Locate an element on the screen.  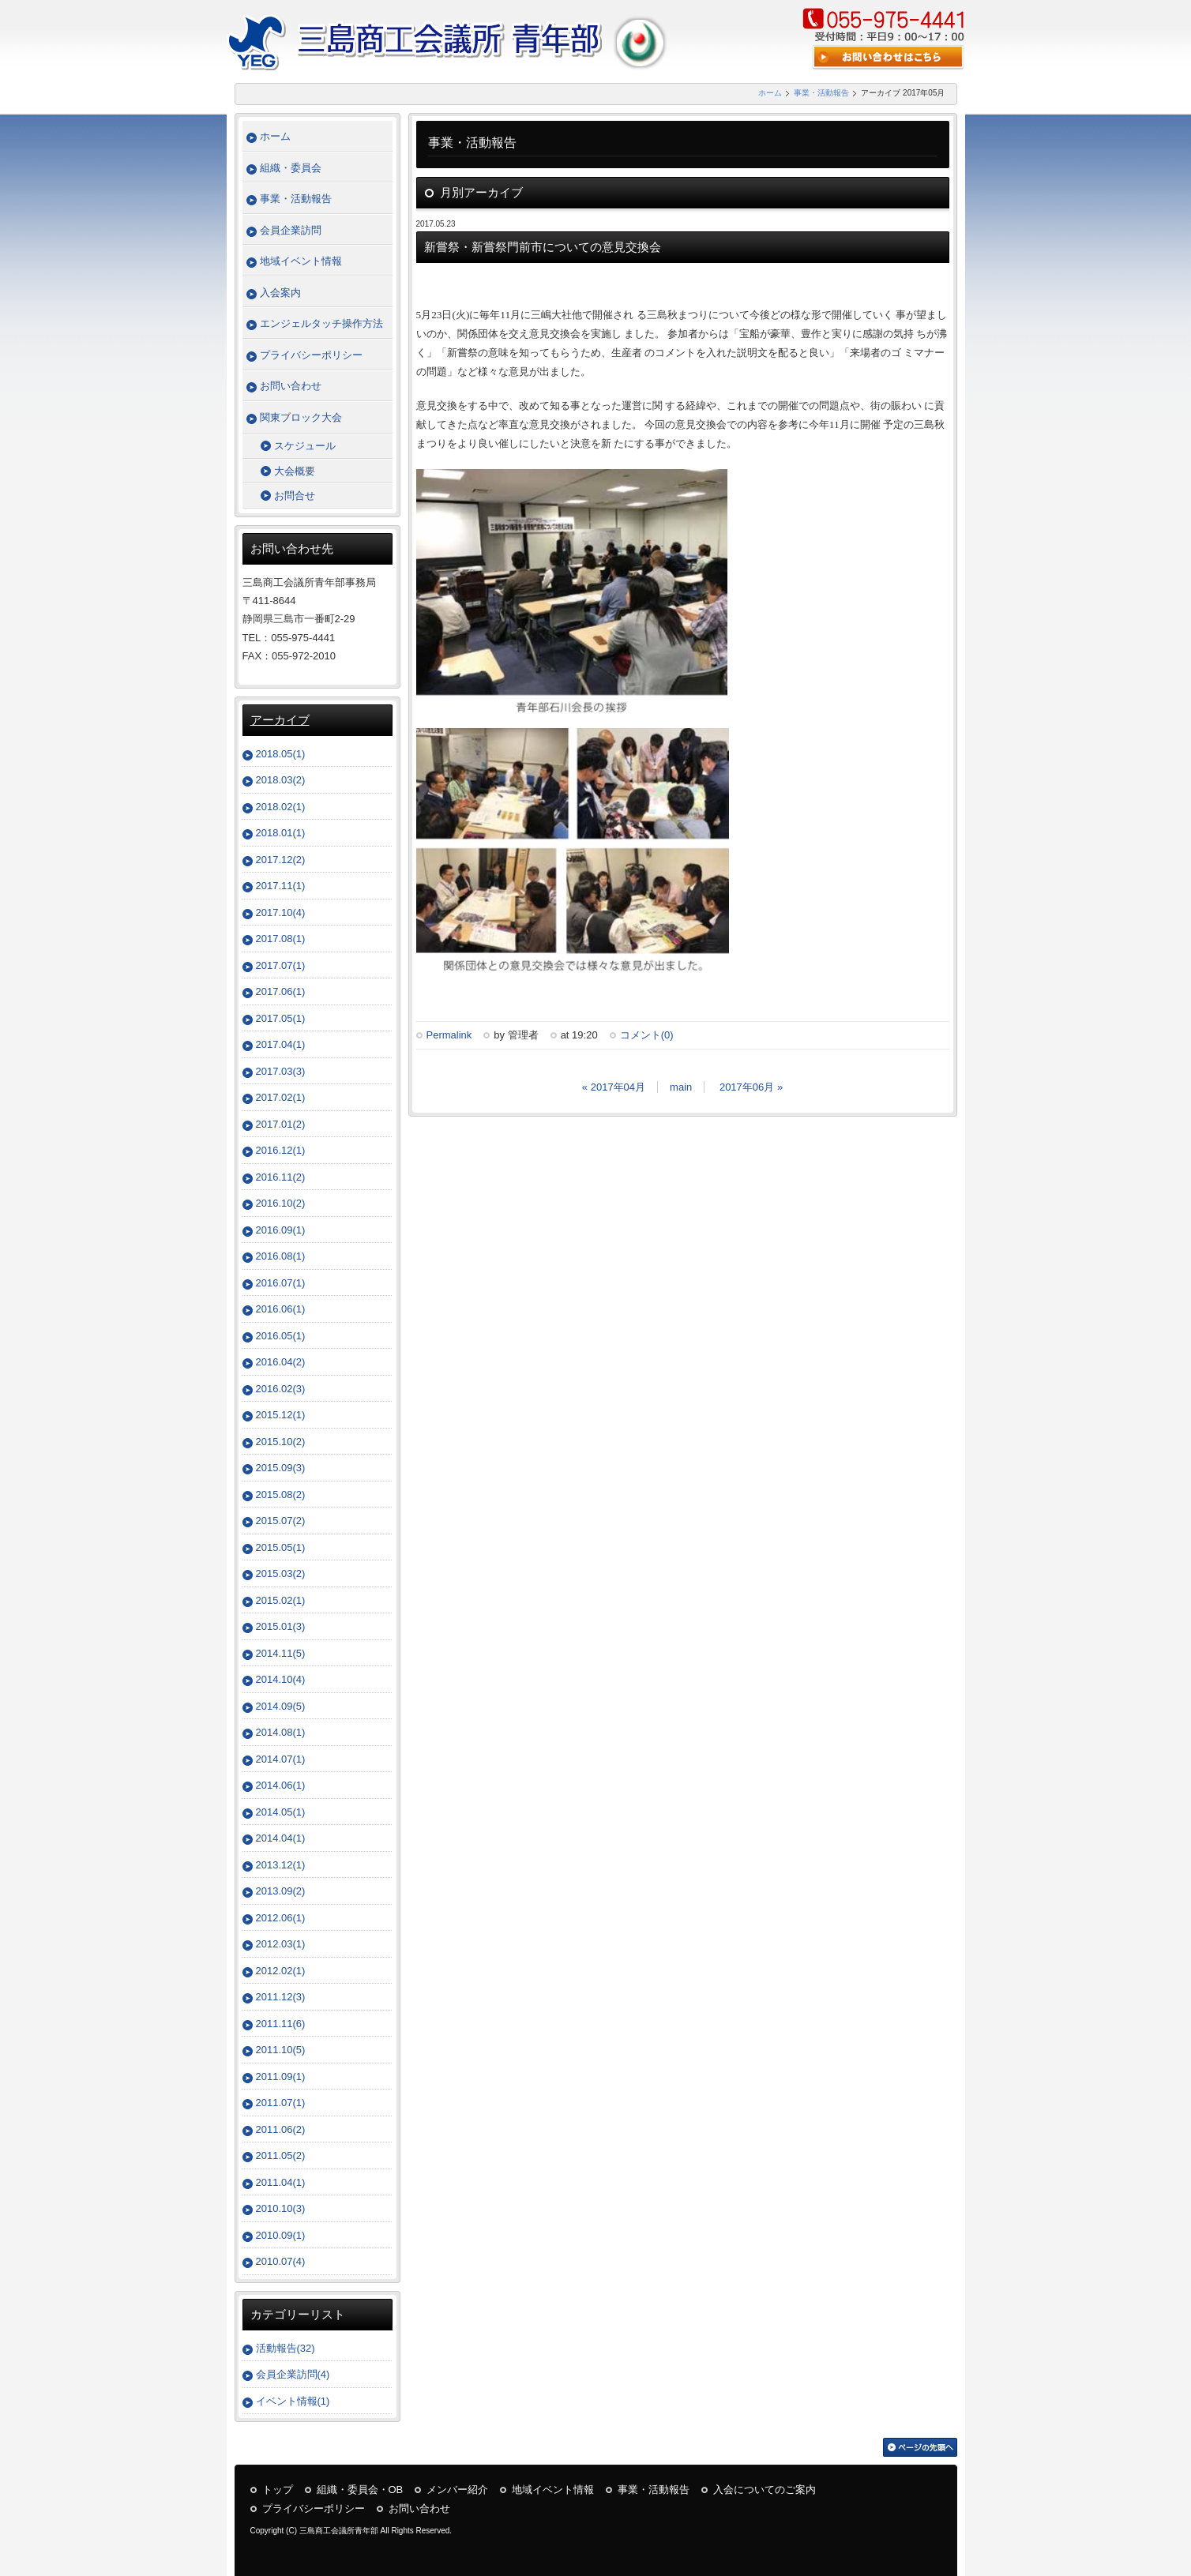
ホーム is located at coordinates (770, 92).